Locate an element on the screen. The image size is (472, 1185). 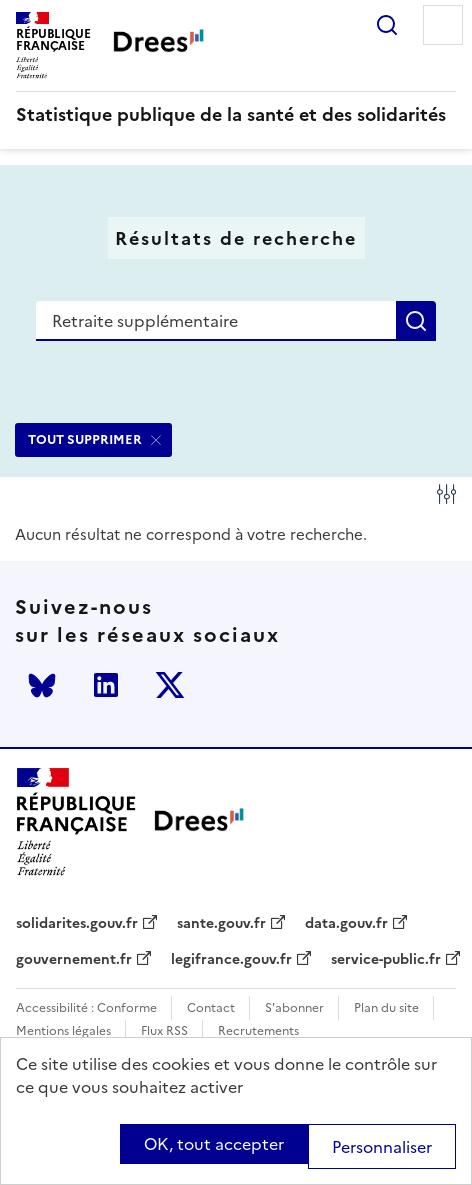
Recrutements is located at coordinates (258, 1031).